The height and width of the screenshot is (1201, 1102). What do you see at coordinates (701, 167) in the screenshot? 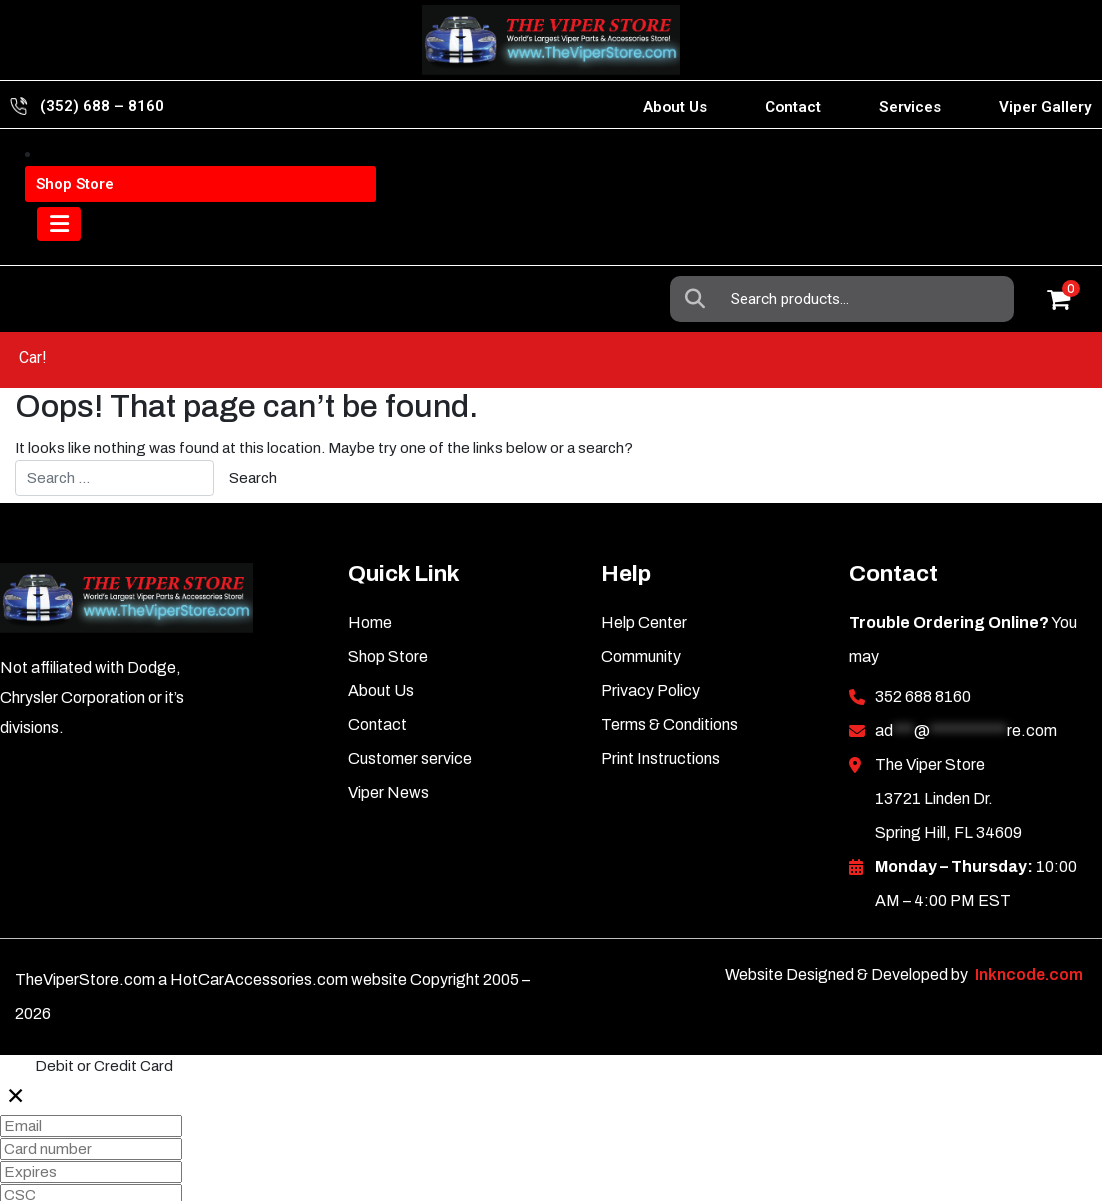
I see `Search` at bounding box center [701, 167].